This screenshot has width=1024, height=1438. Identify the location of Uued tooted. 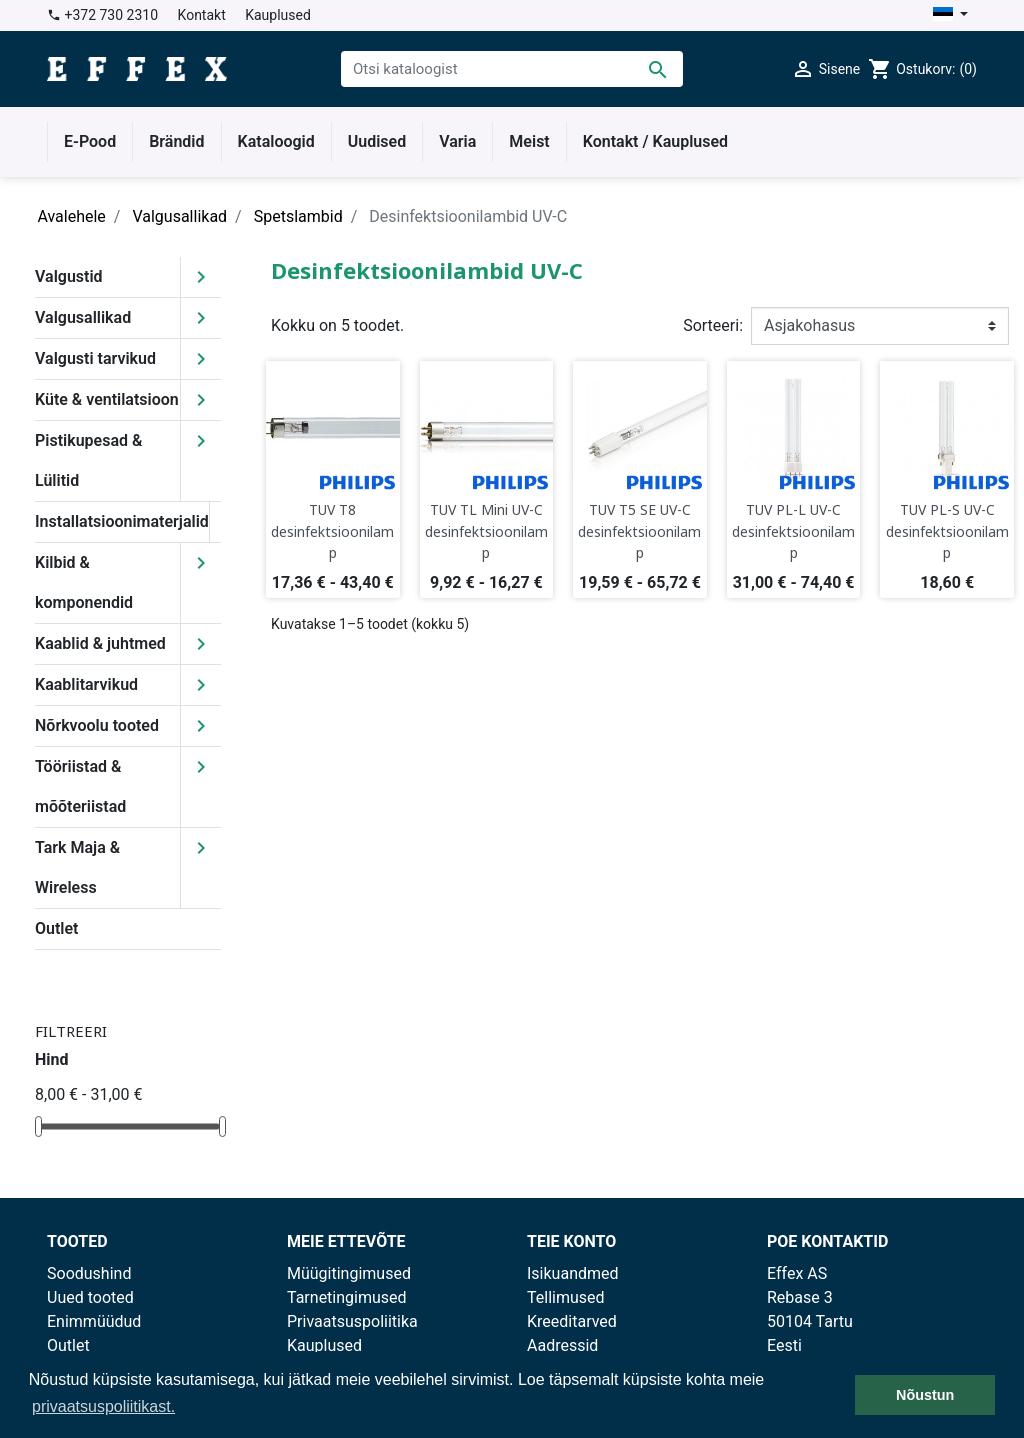
(90, 1297).